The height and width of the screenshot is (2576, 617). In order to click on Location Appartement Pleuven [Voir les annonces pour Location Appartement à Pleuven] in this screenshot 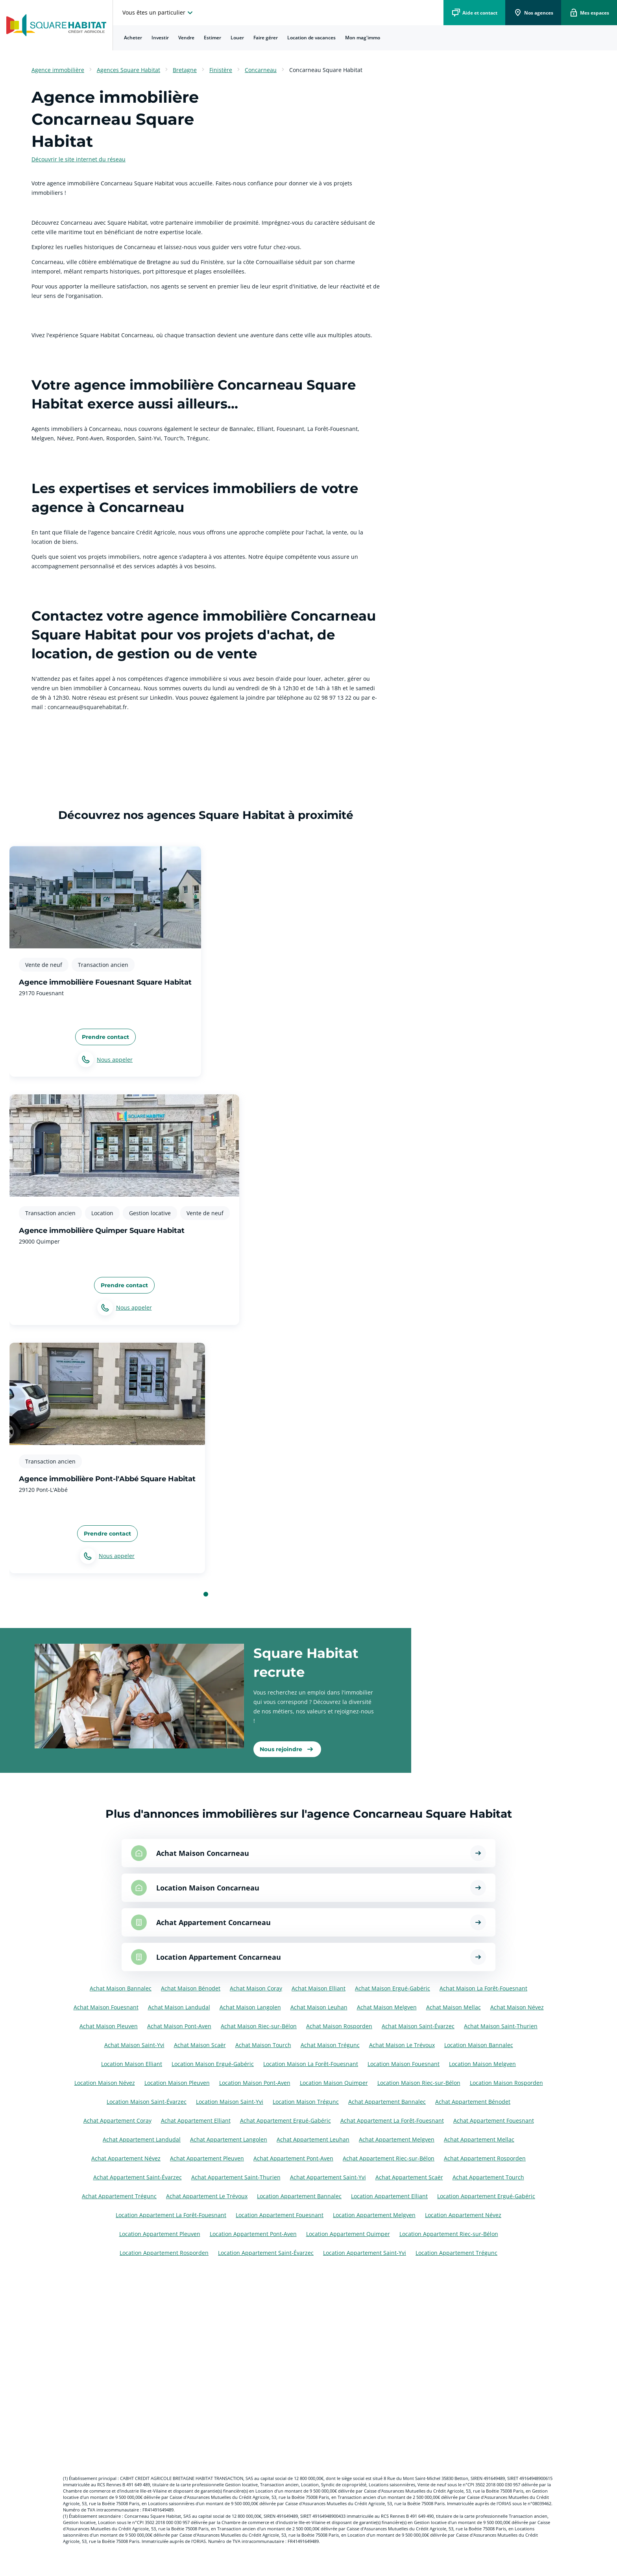, I will do `click(159, 2234)`.